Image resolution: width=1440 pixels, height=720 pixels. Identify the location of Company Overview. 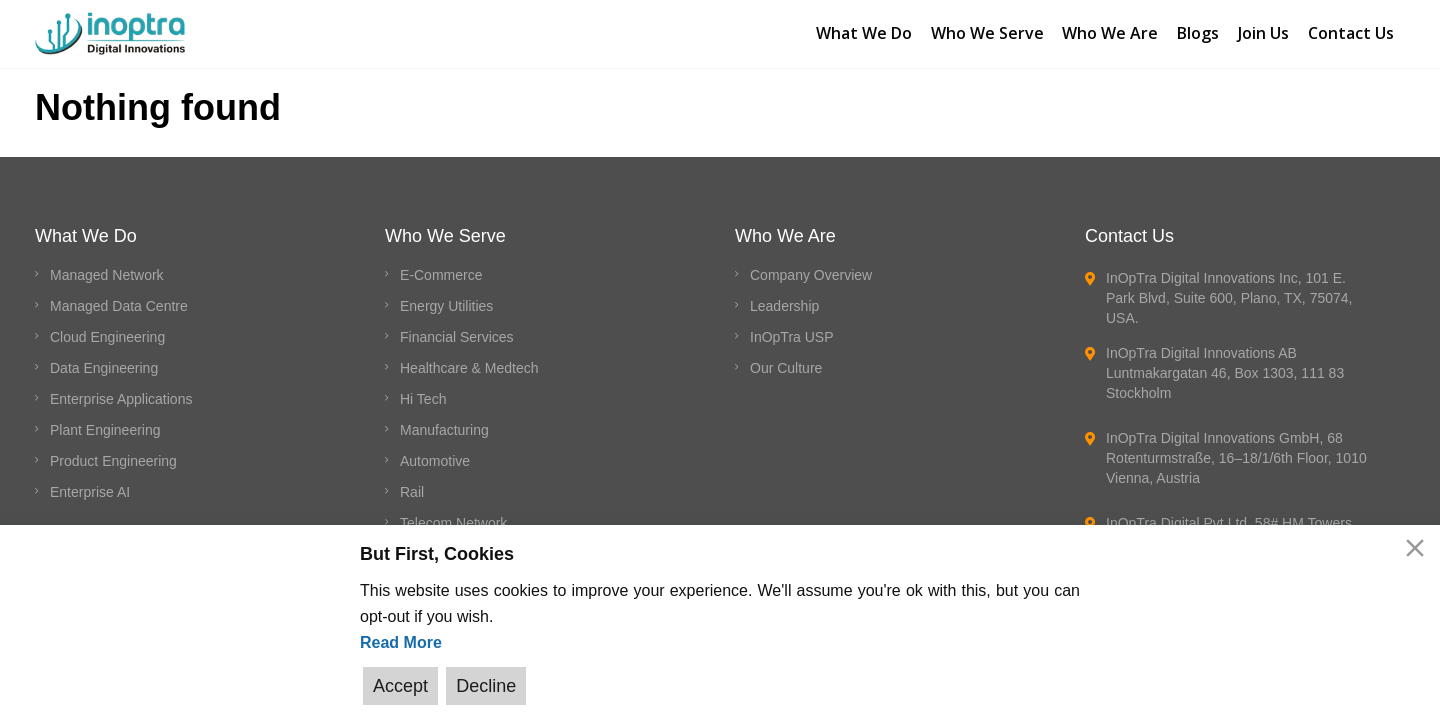
(811, 275).